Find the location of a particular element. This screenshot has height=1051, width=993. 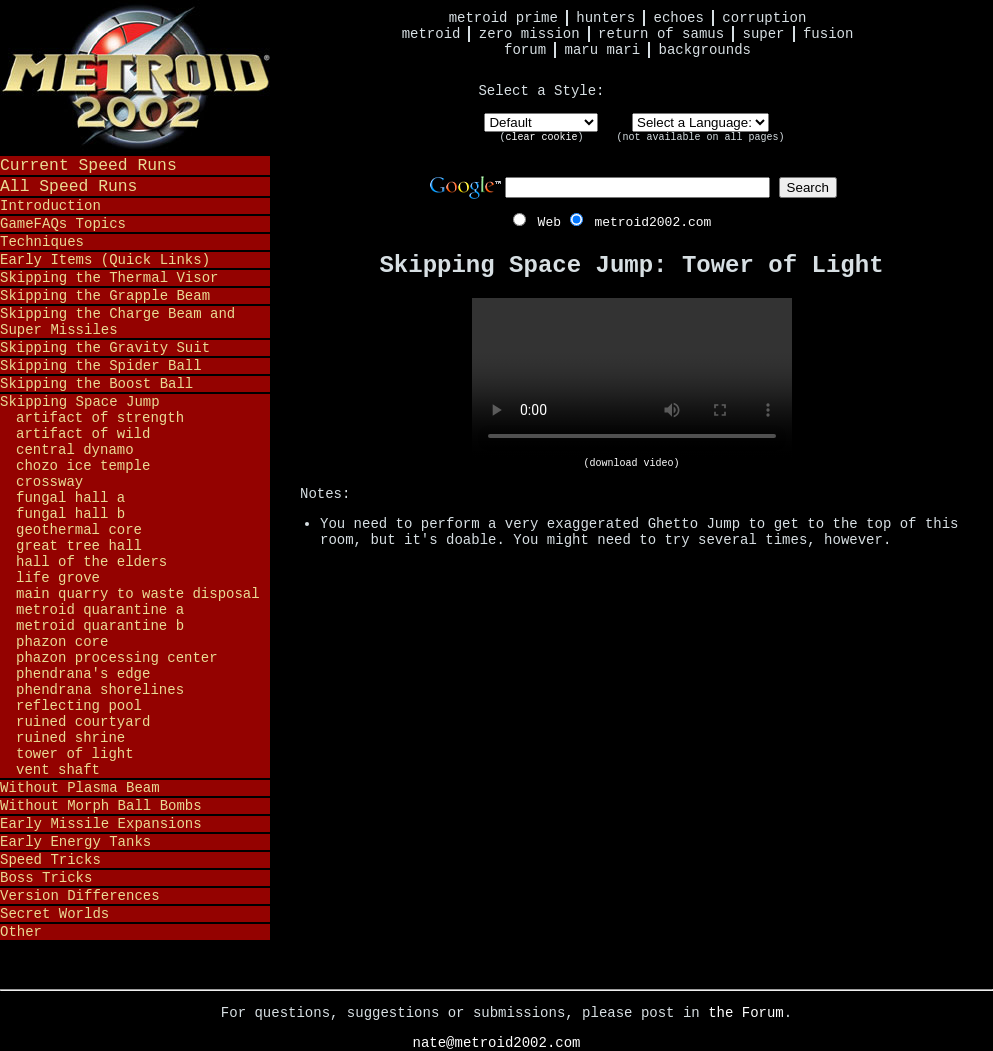

Artifact of Strength is located at coordinates (100, 418).